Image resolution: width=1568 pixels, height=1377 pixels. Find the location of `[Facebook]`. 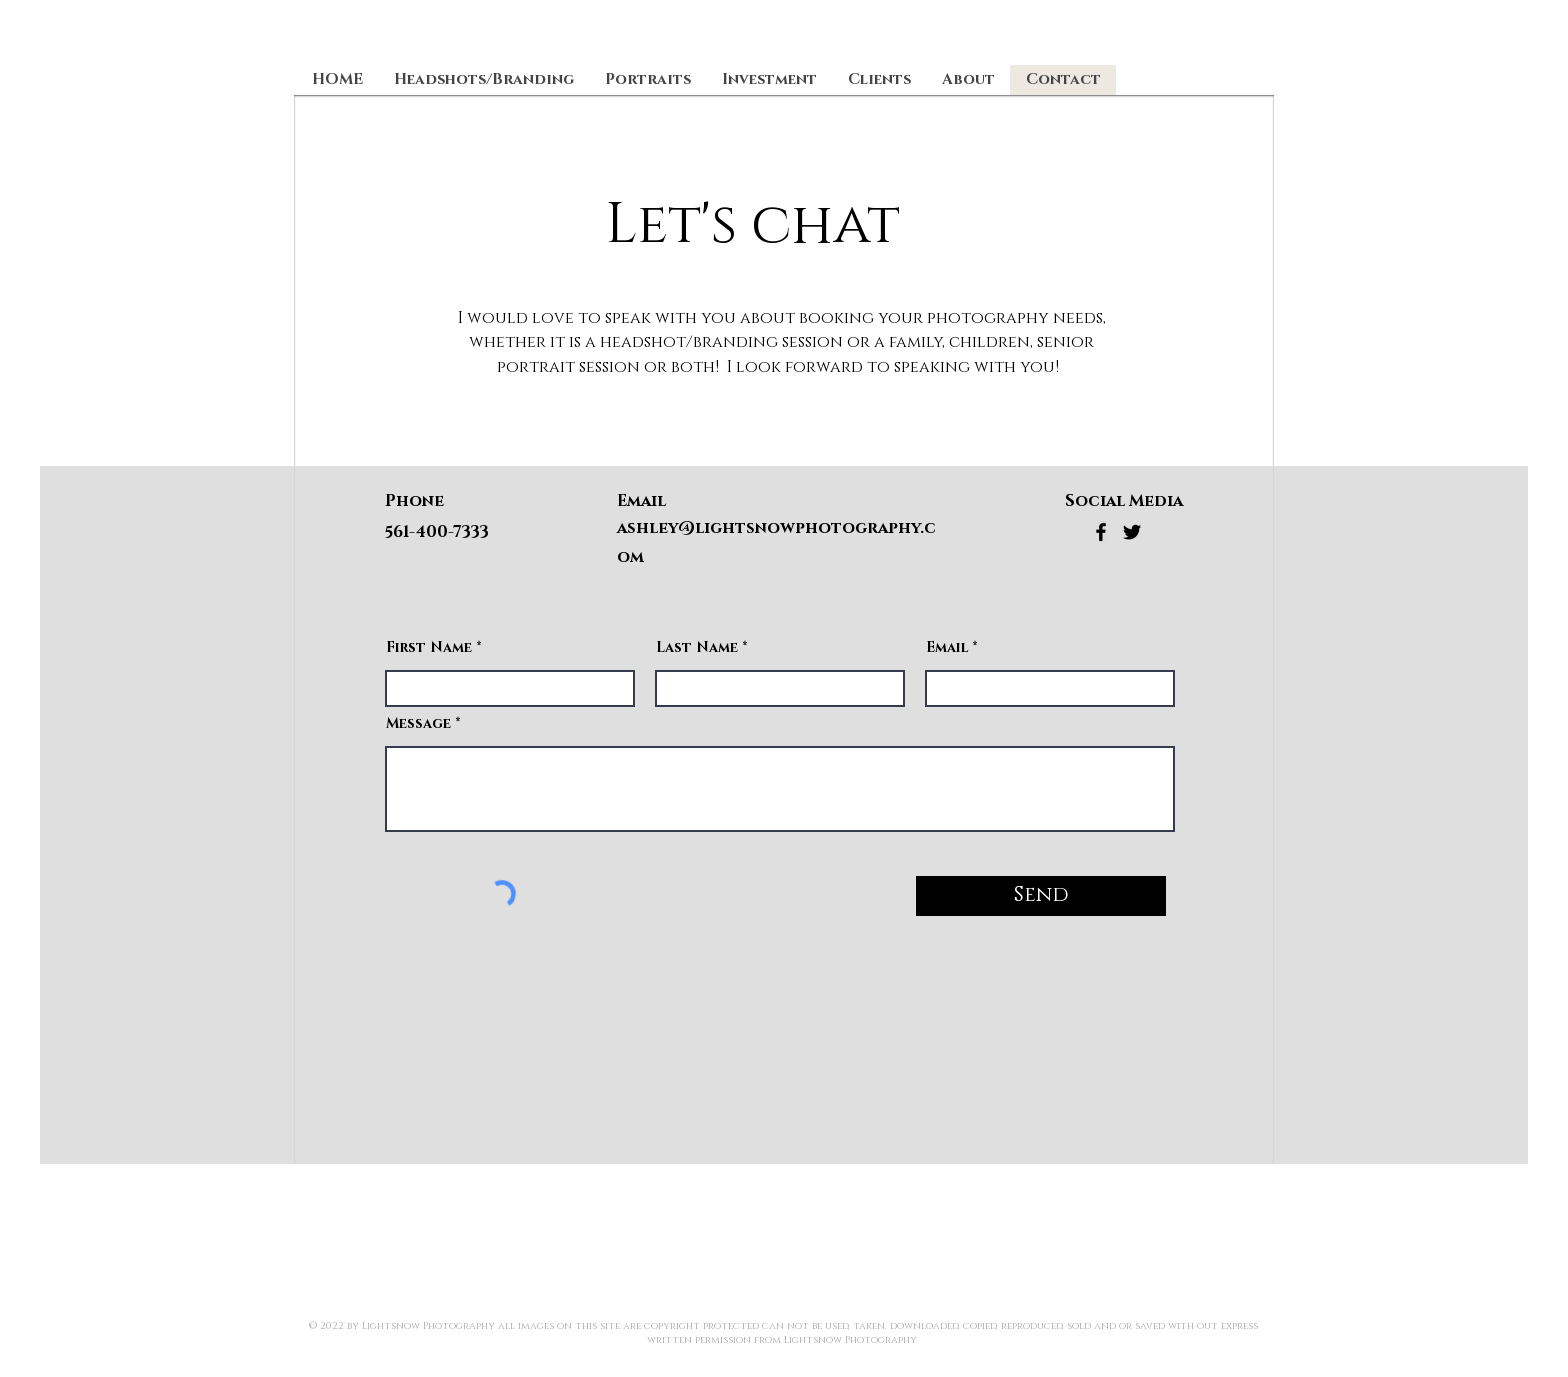

[Facebook] is located at coordinates (1101, 532).